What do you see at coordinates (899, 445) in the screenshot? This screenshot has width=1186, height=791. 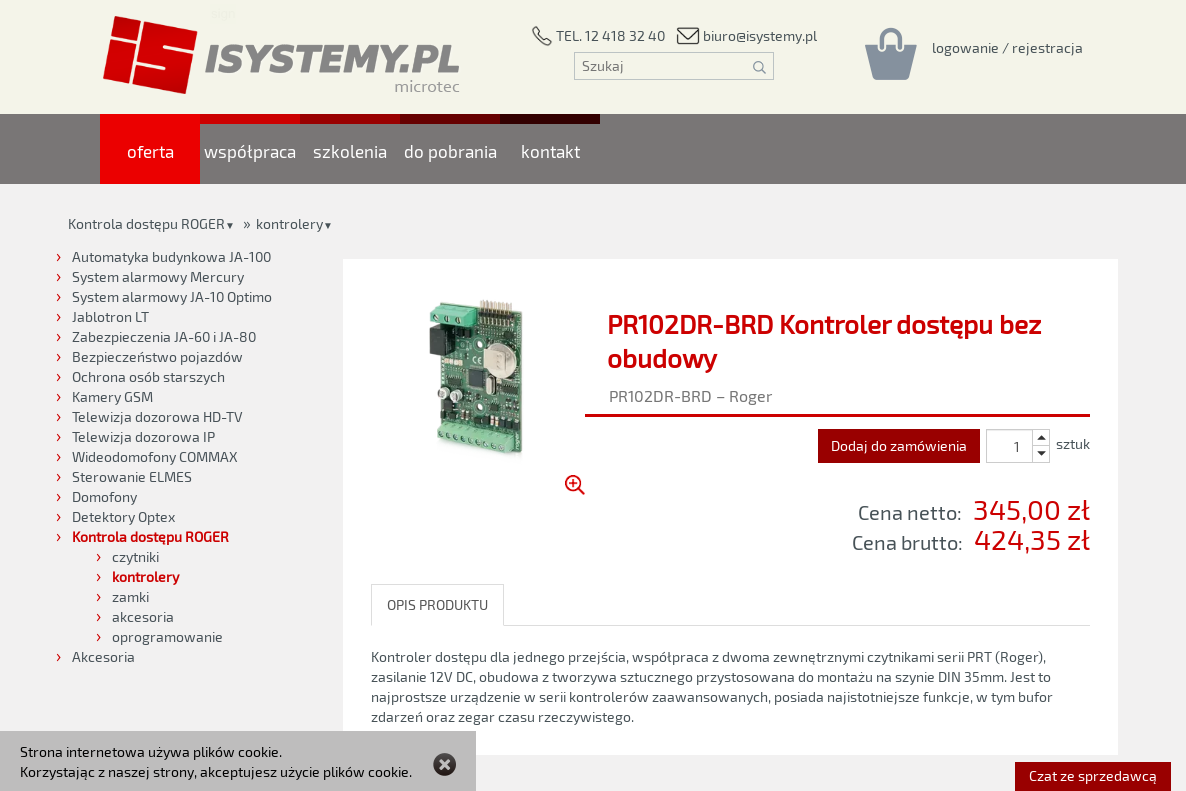 I see `Dodaj do zamówienia` at bounding box center [899, 445].